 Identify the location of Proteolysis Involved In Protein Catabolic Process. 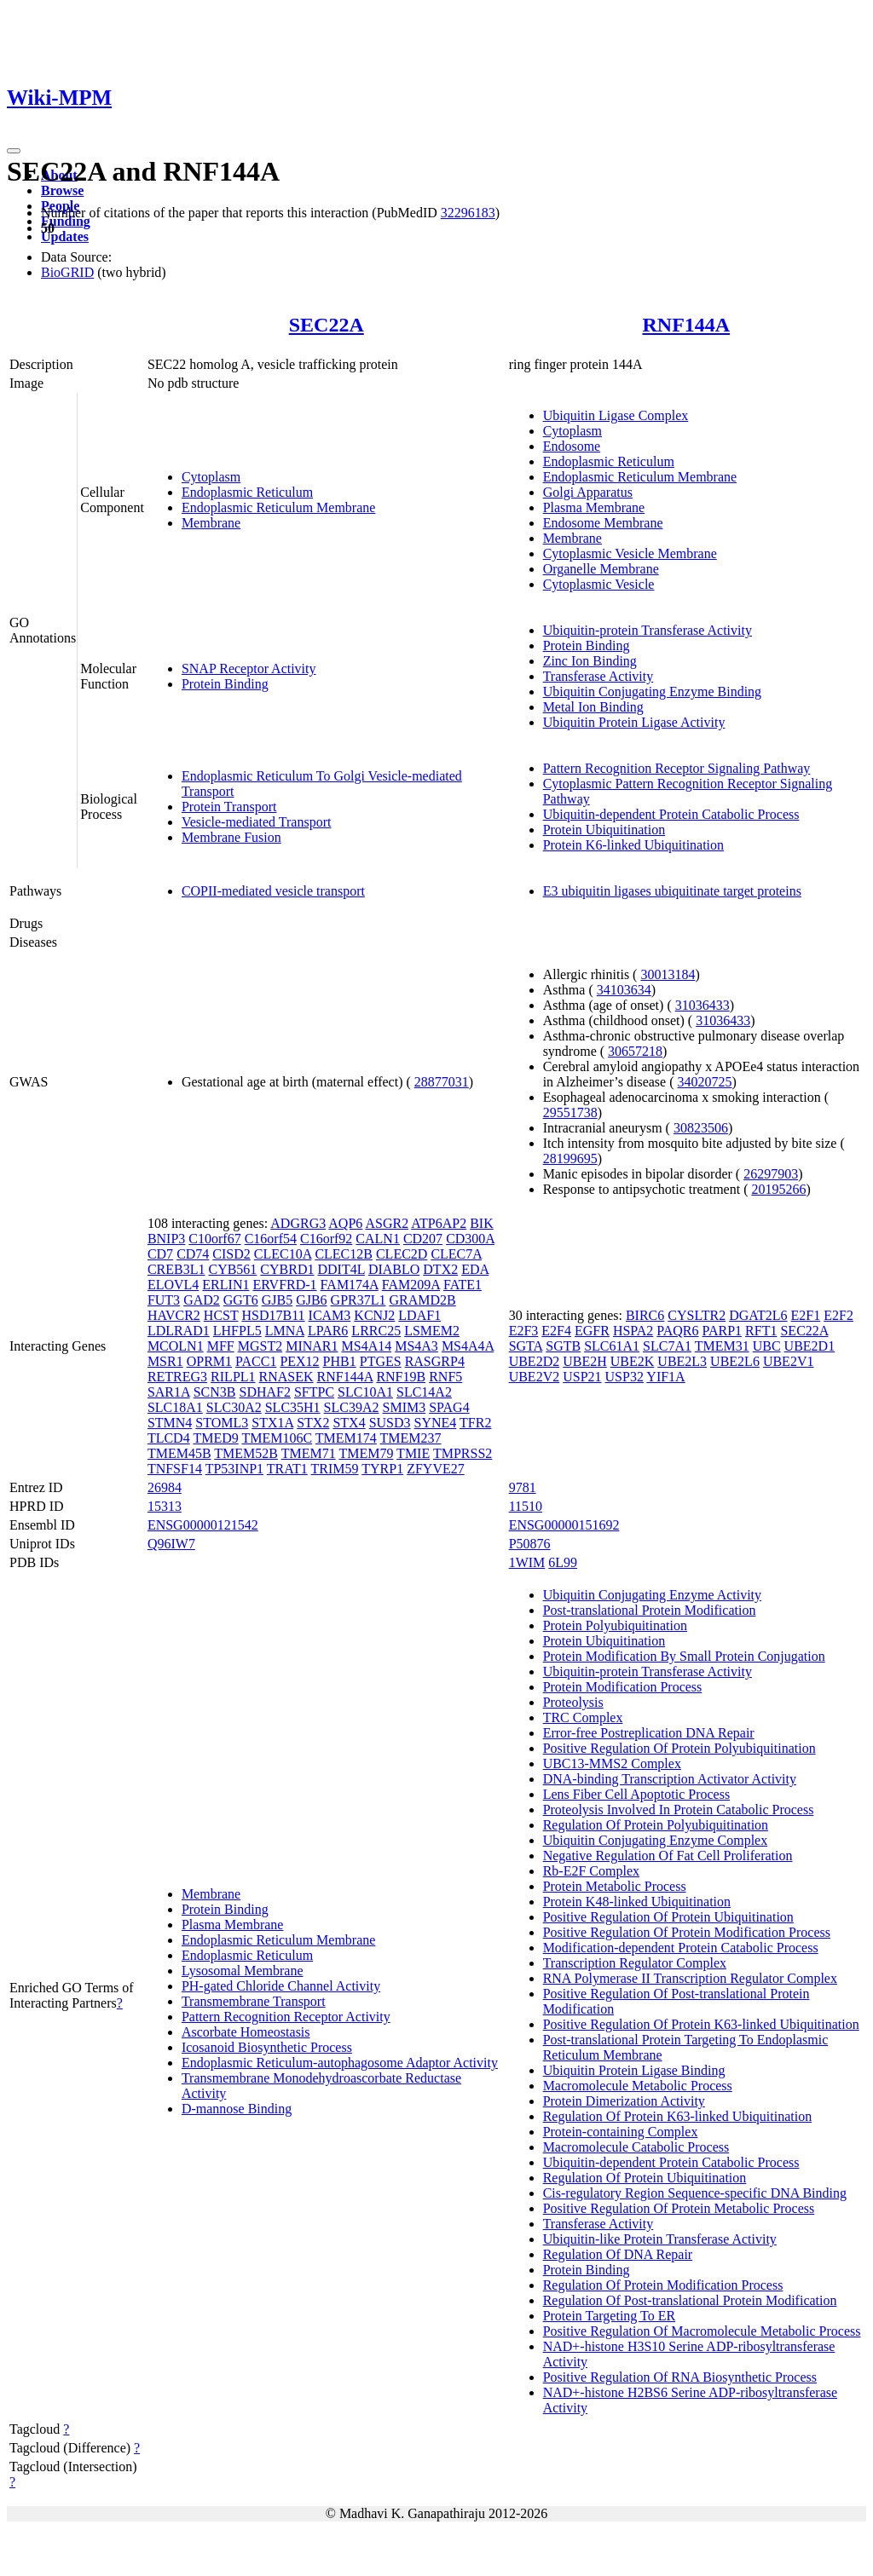
(678, 1809).